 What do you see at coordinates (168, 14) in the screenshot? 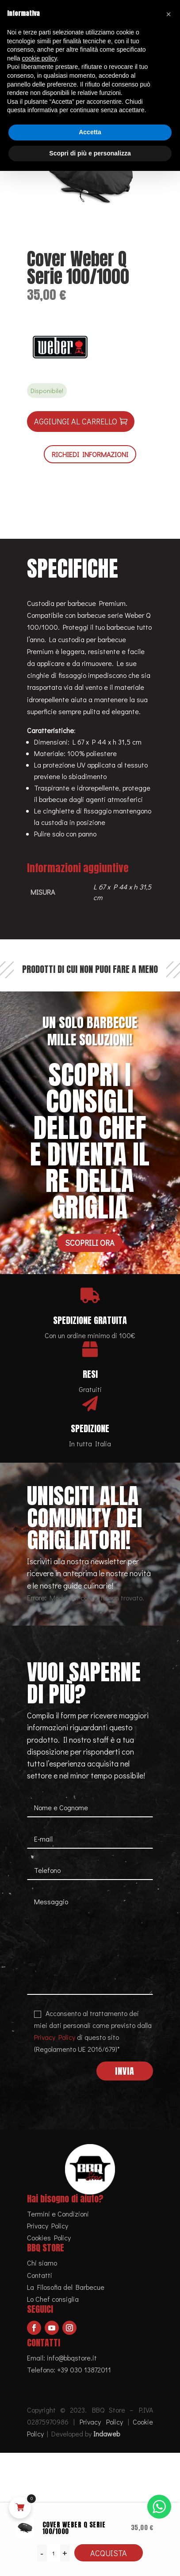
I see `[button]` at bounding box center [168, 14].